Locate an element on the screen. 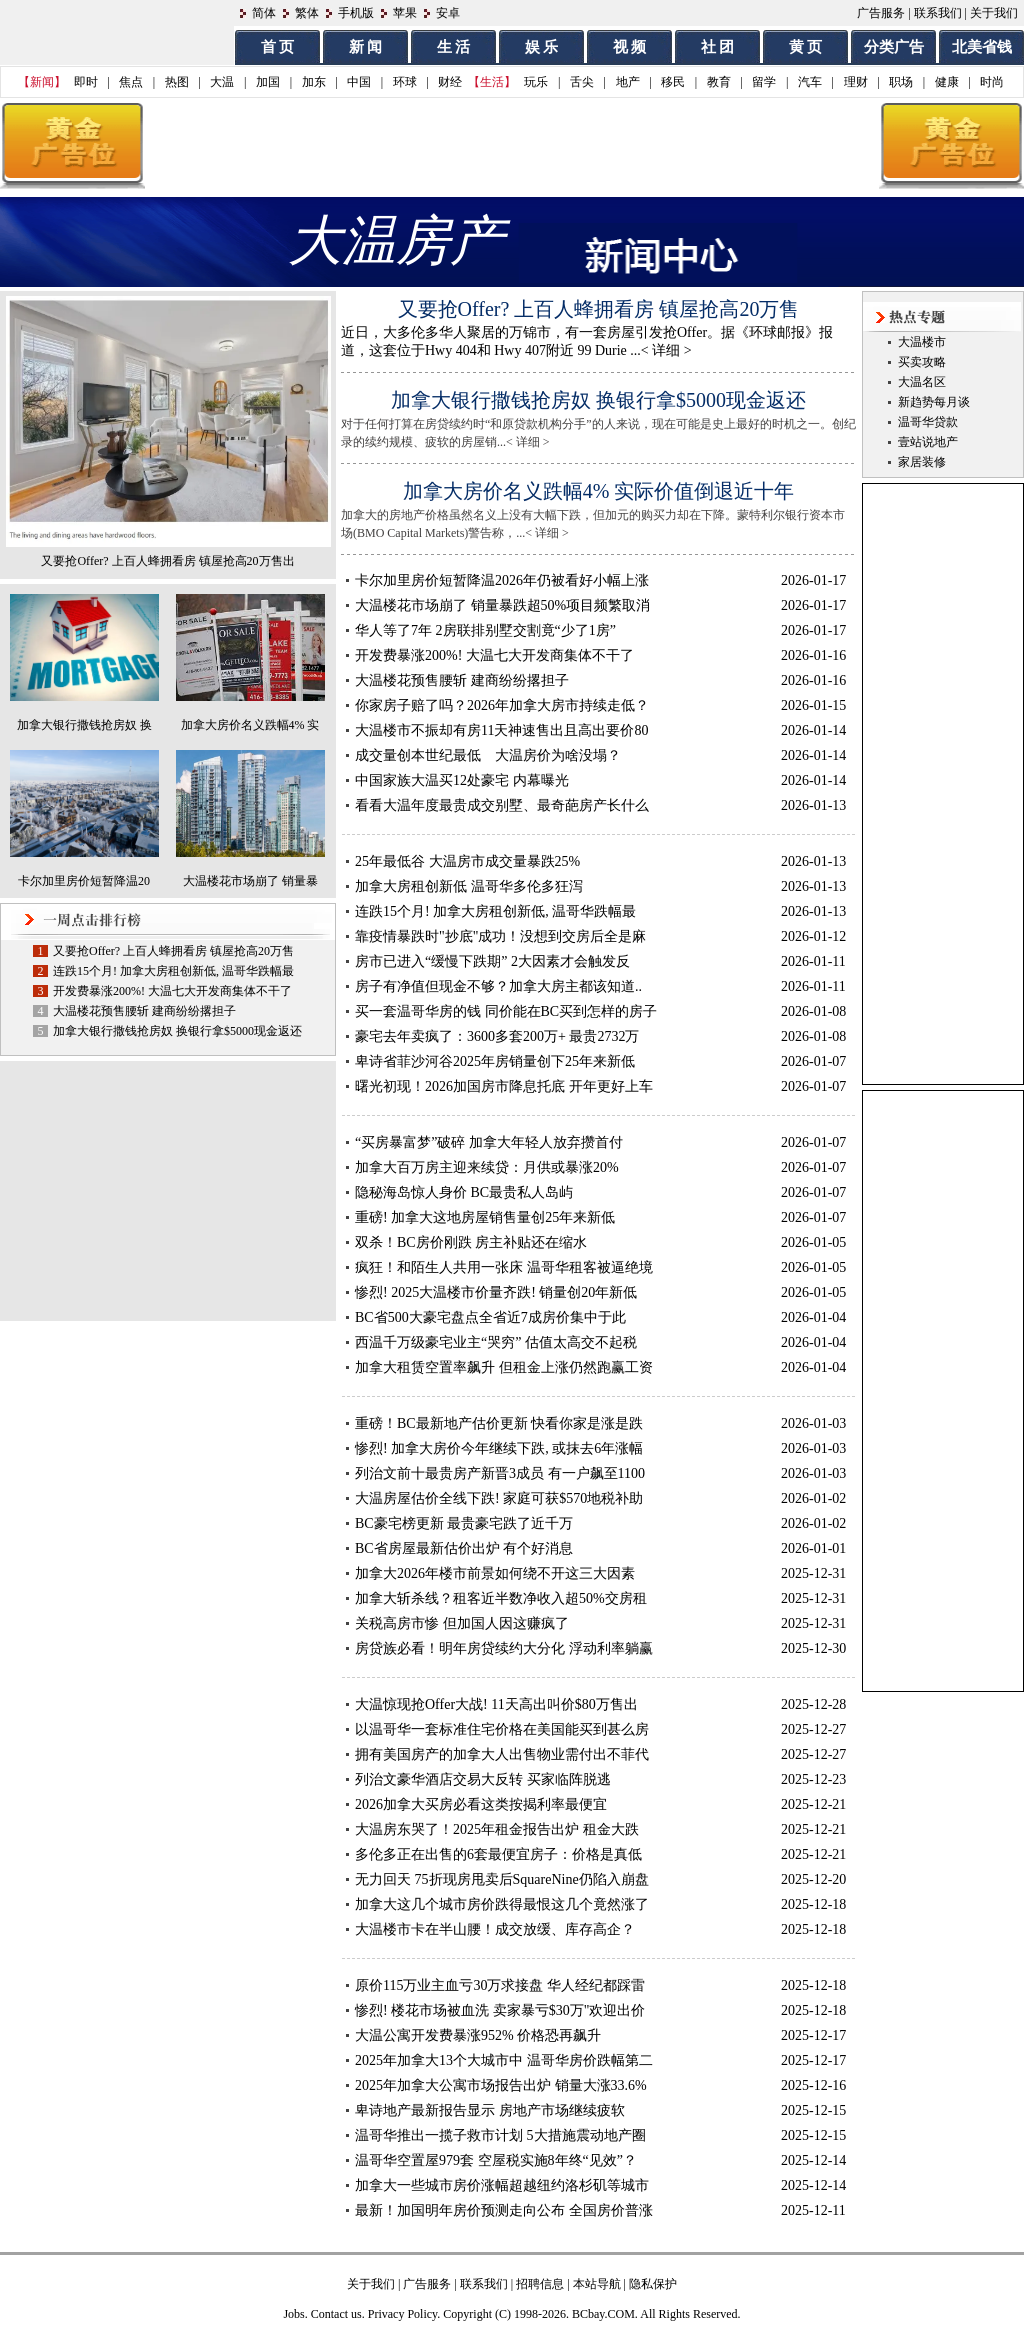 The height and width of the screenshot is (2344, 1024). 成交量创本世纪最低 大温房价为啥没塌？ is located at coordinates (488, 755).